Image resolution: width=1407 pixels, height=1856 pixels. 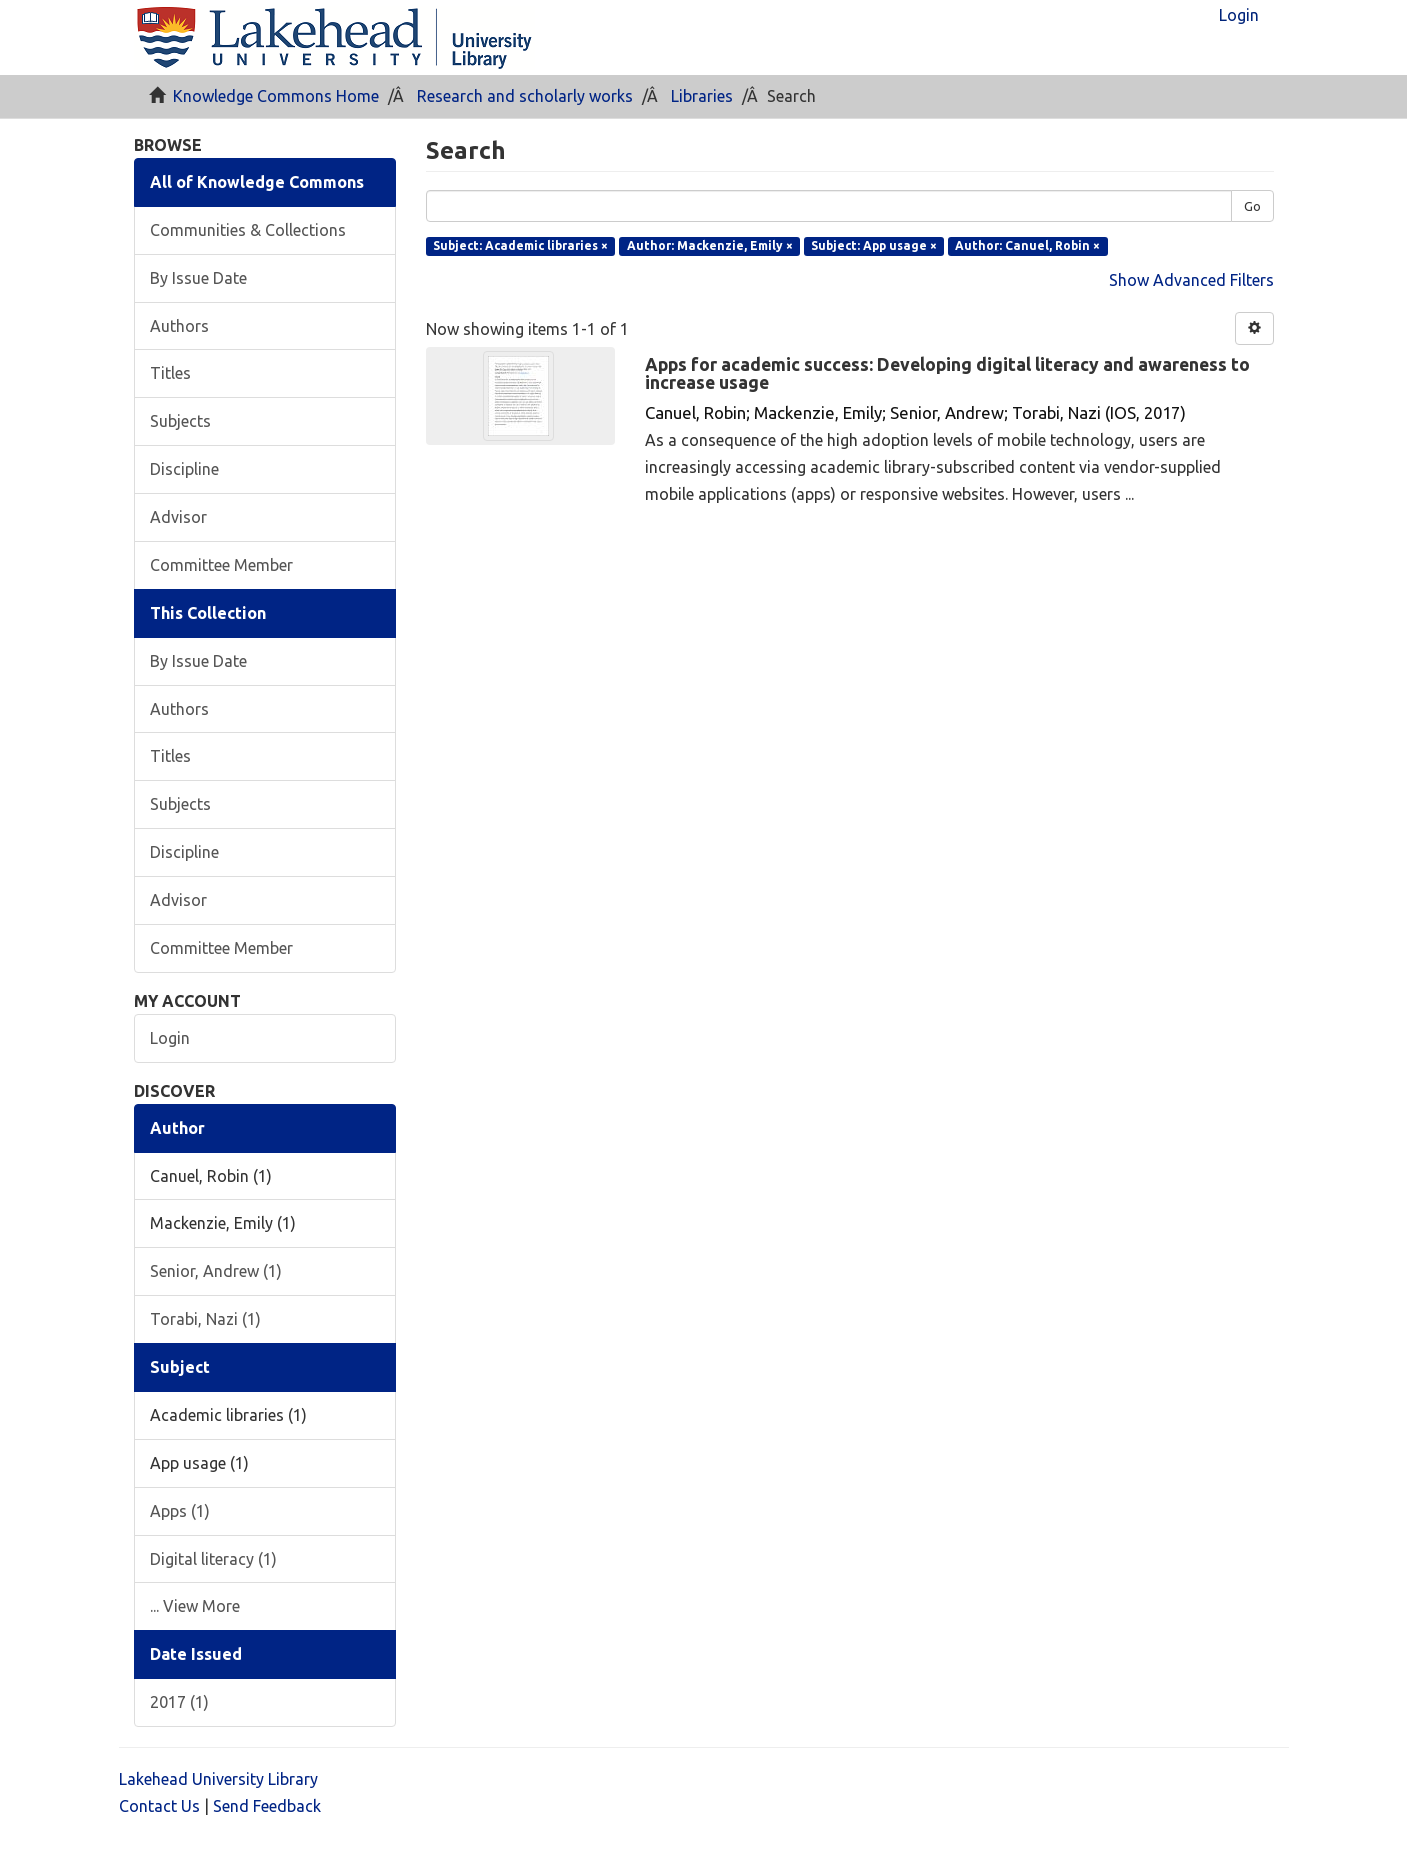 What do you see at coordinates (205, 1319) in the screenshot?
I see `Torabi, Nazi (1)` at bounding box center [205, 1319].